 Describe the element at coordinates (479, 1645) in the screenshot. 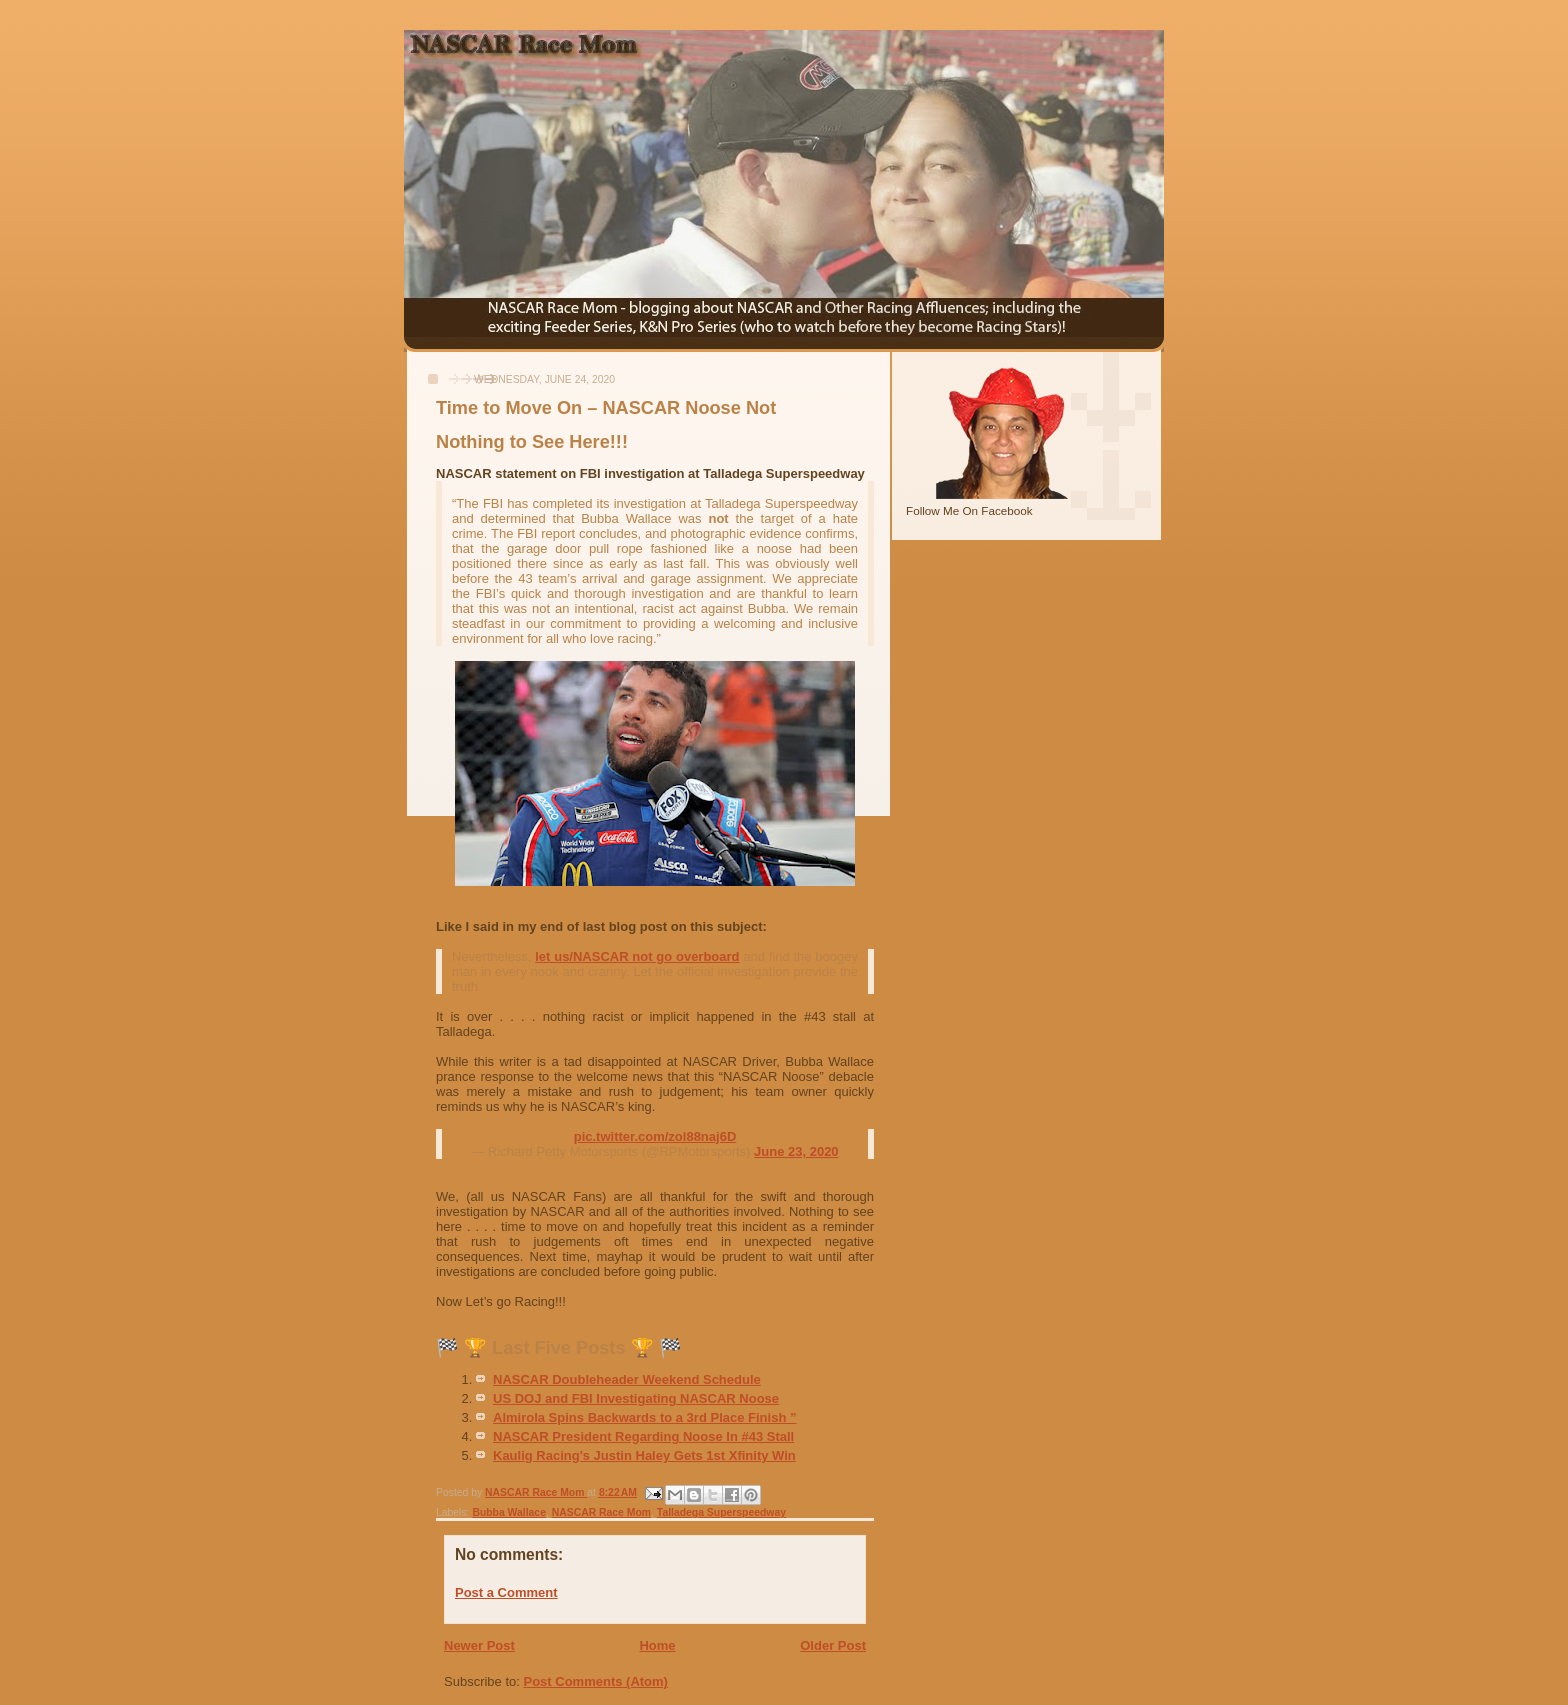

I see `Newer Post` at that location.